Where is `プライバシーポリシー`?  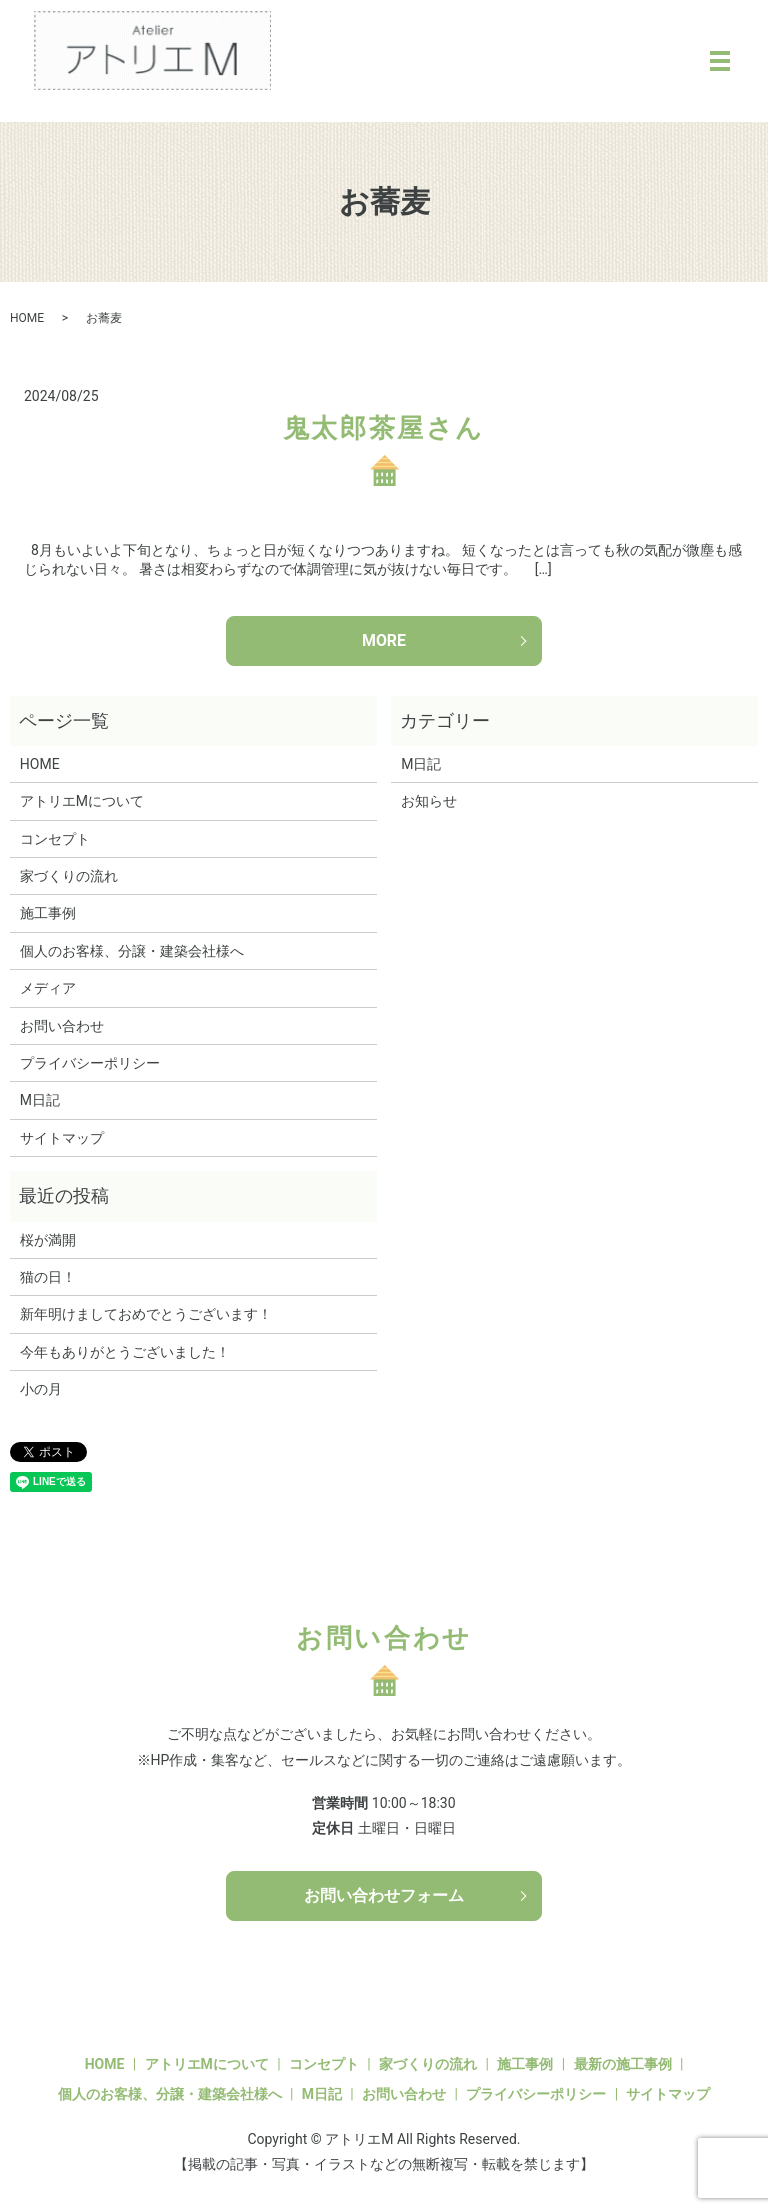 プライバシーポリシー is located at coordinates (90, 1063).